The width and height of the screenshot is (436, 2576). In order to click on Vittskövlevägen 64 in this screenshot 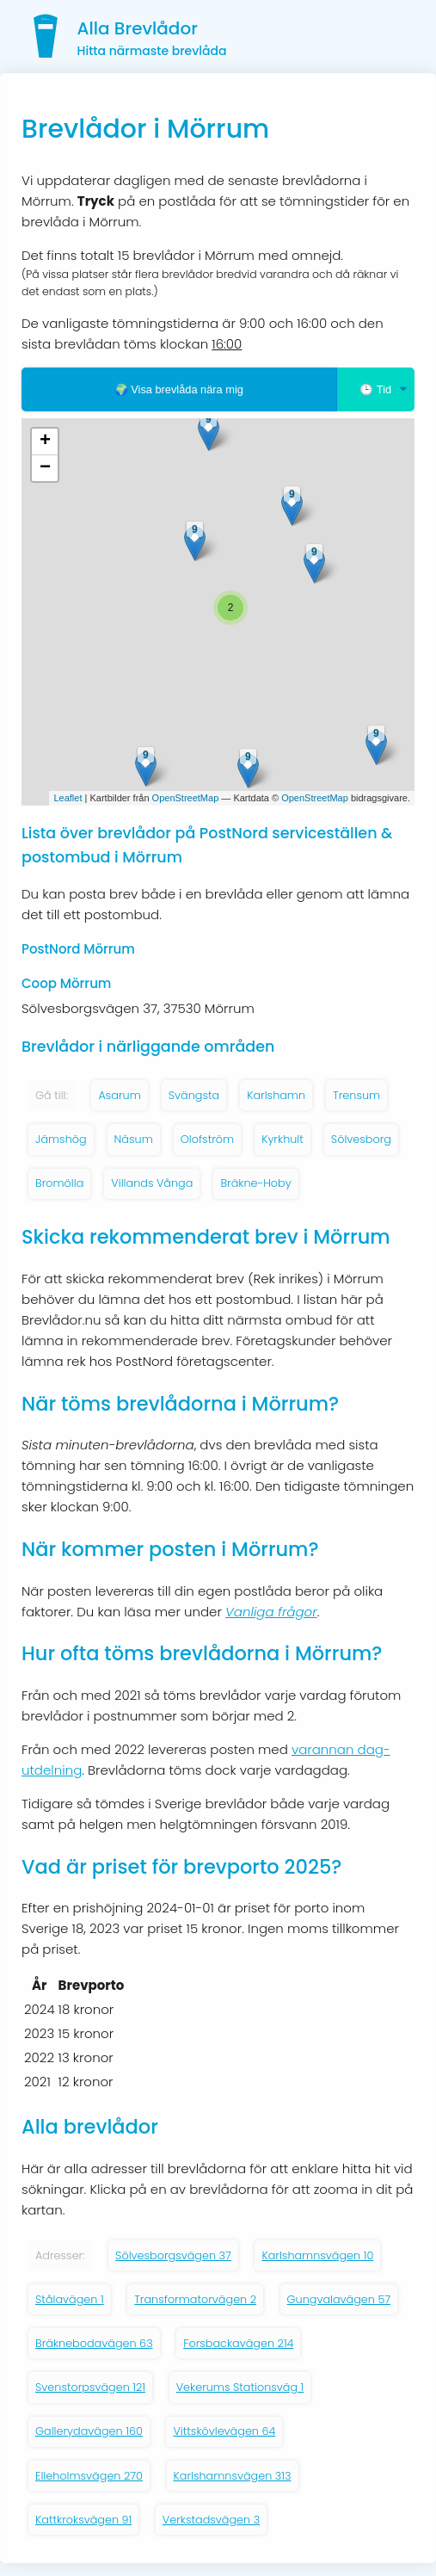, I will do `click(224, 2431)`.